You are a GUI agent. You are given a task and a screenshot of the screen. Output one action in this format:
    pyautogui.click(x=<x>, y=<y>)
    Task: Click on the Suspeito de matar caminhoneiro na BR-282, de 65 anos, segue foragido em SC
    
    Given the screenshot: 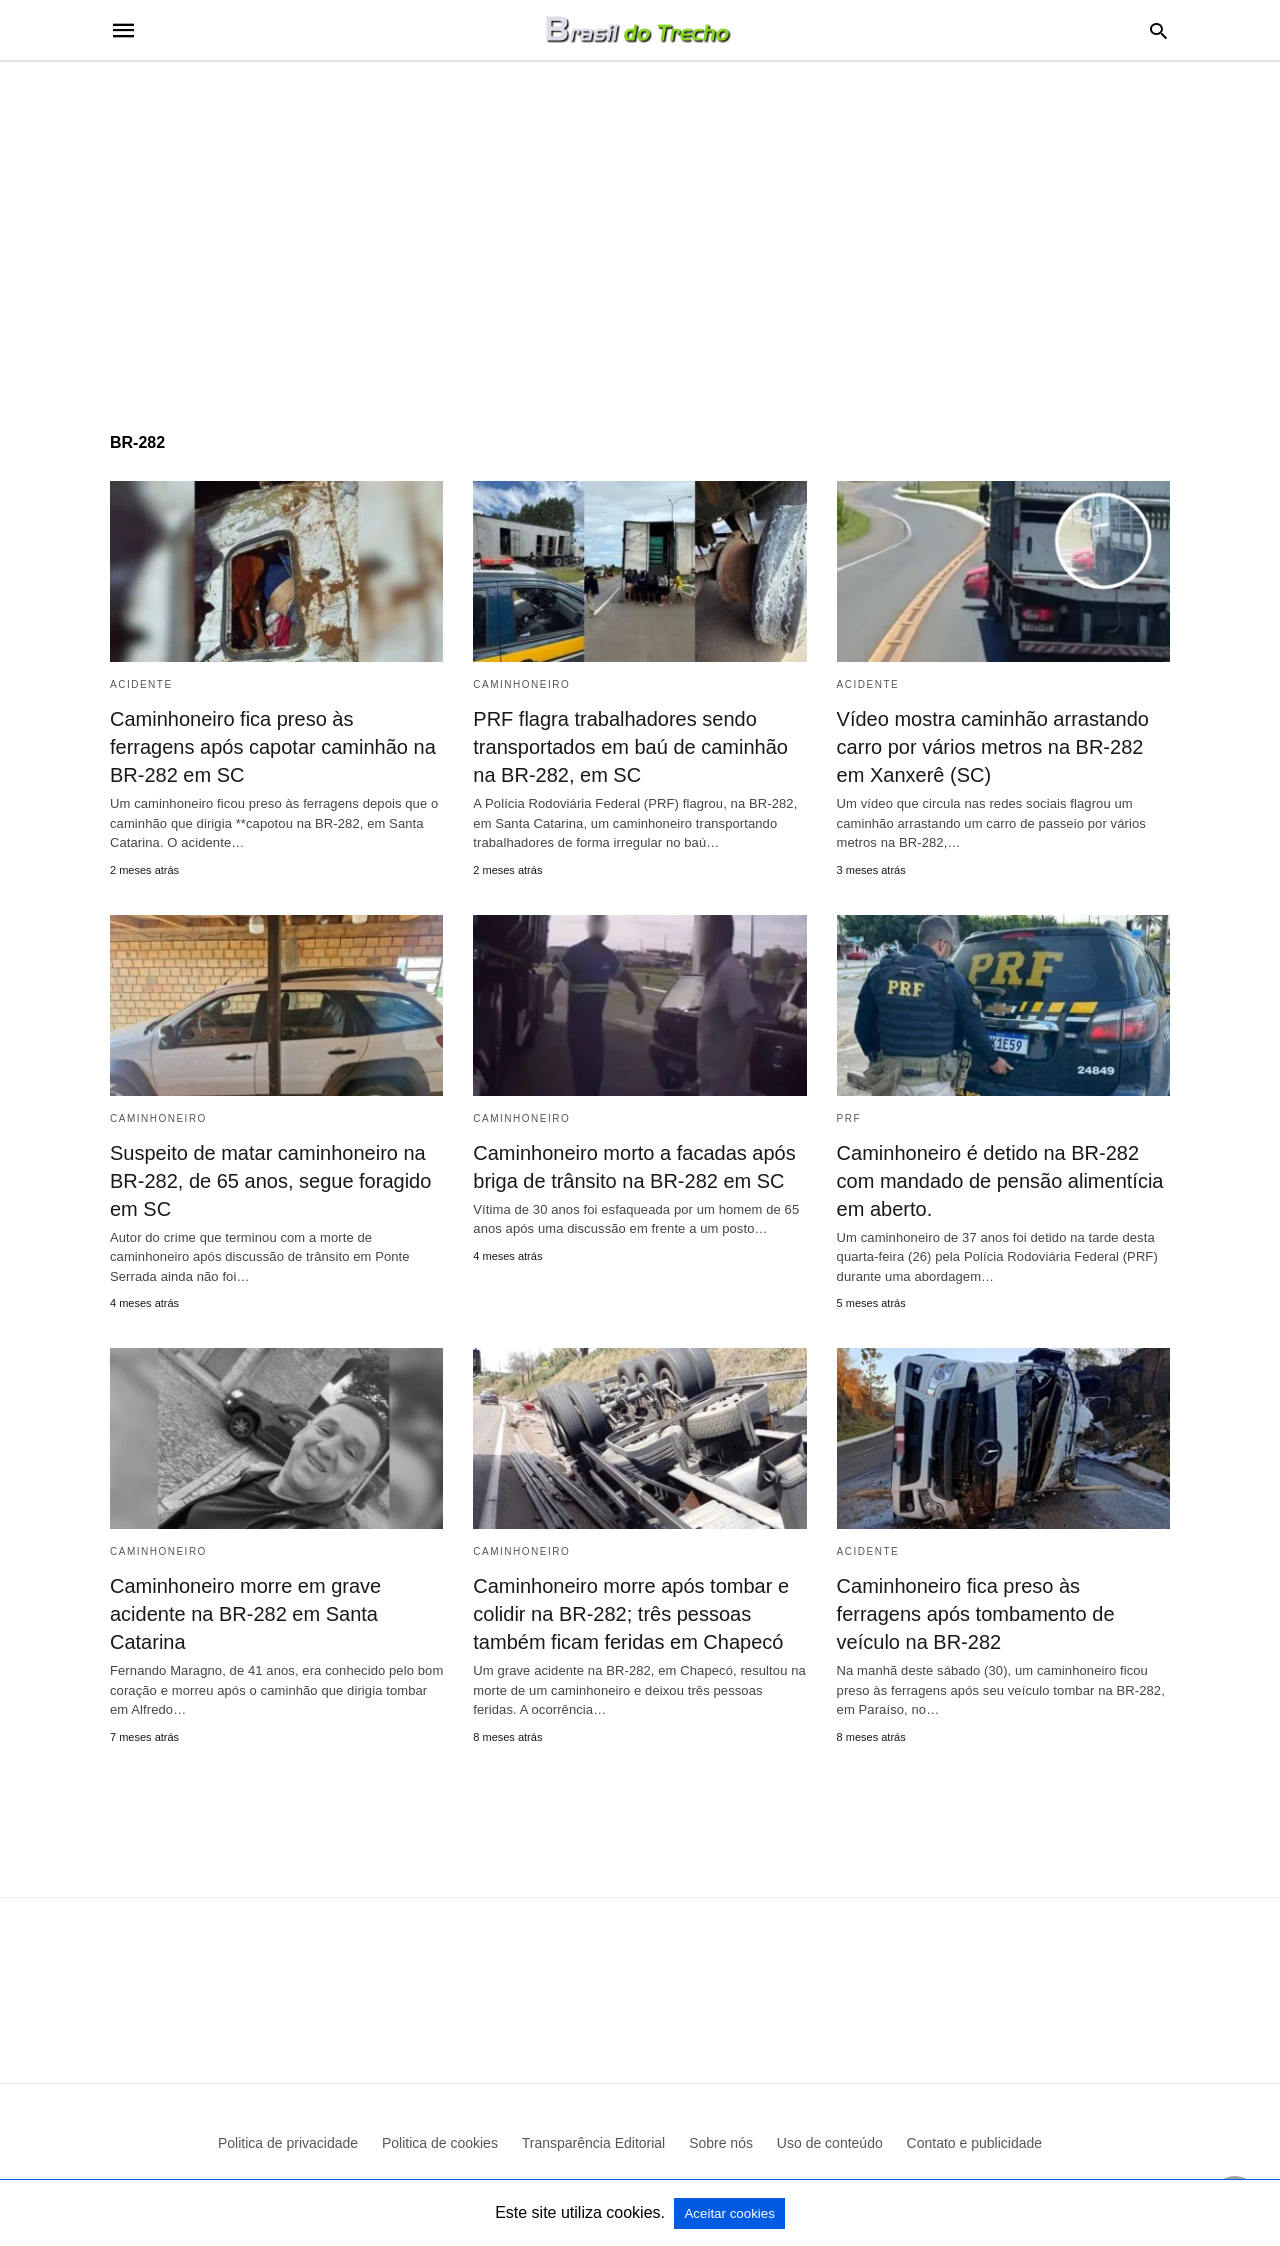 What is the action you would take?
    pyautogui.click(x=270, y=1181)
    